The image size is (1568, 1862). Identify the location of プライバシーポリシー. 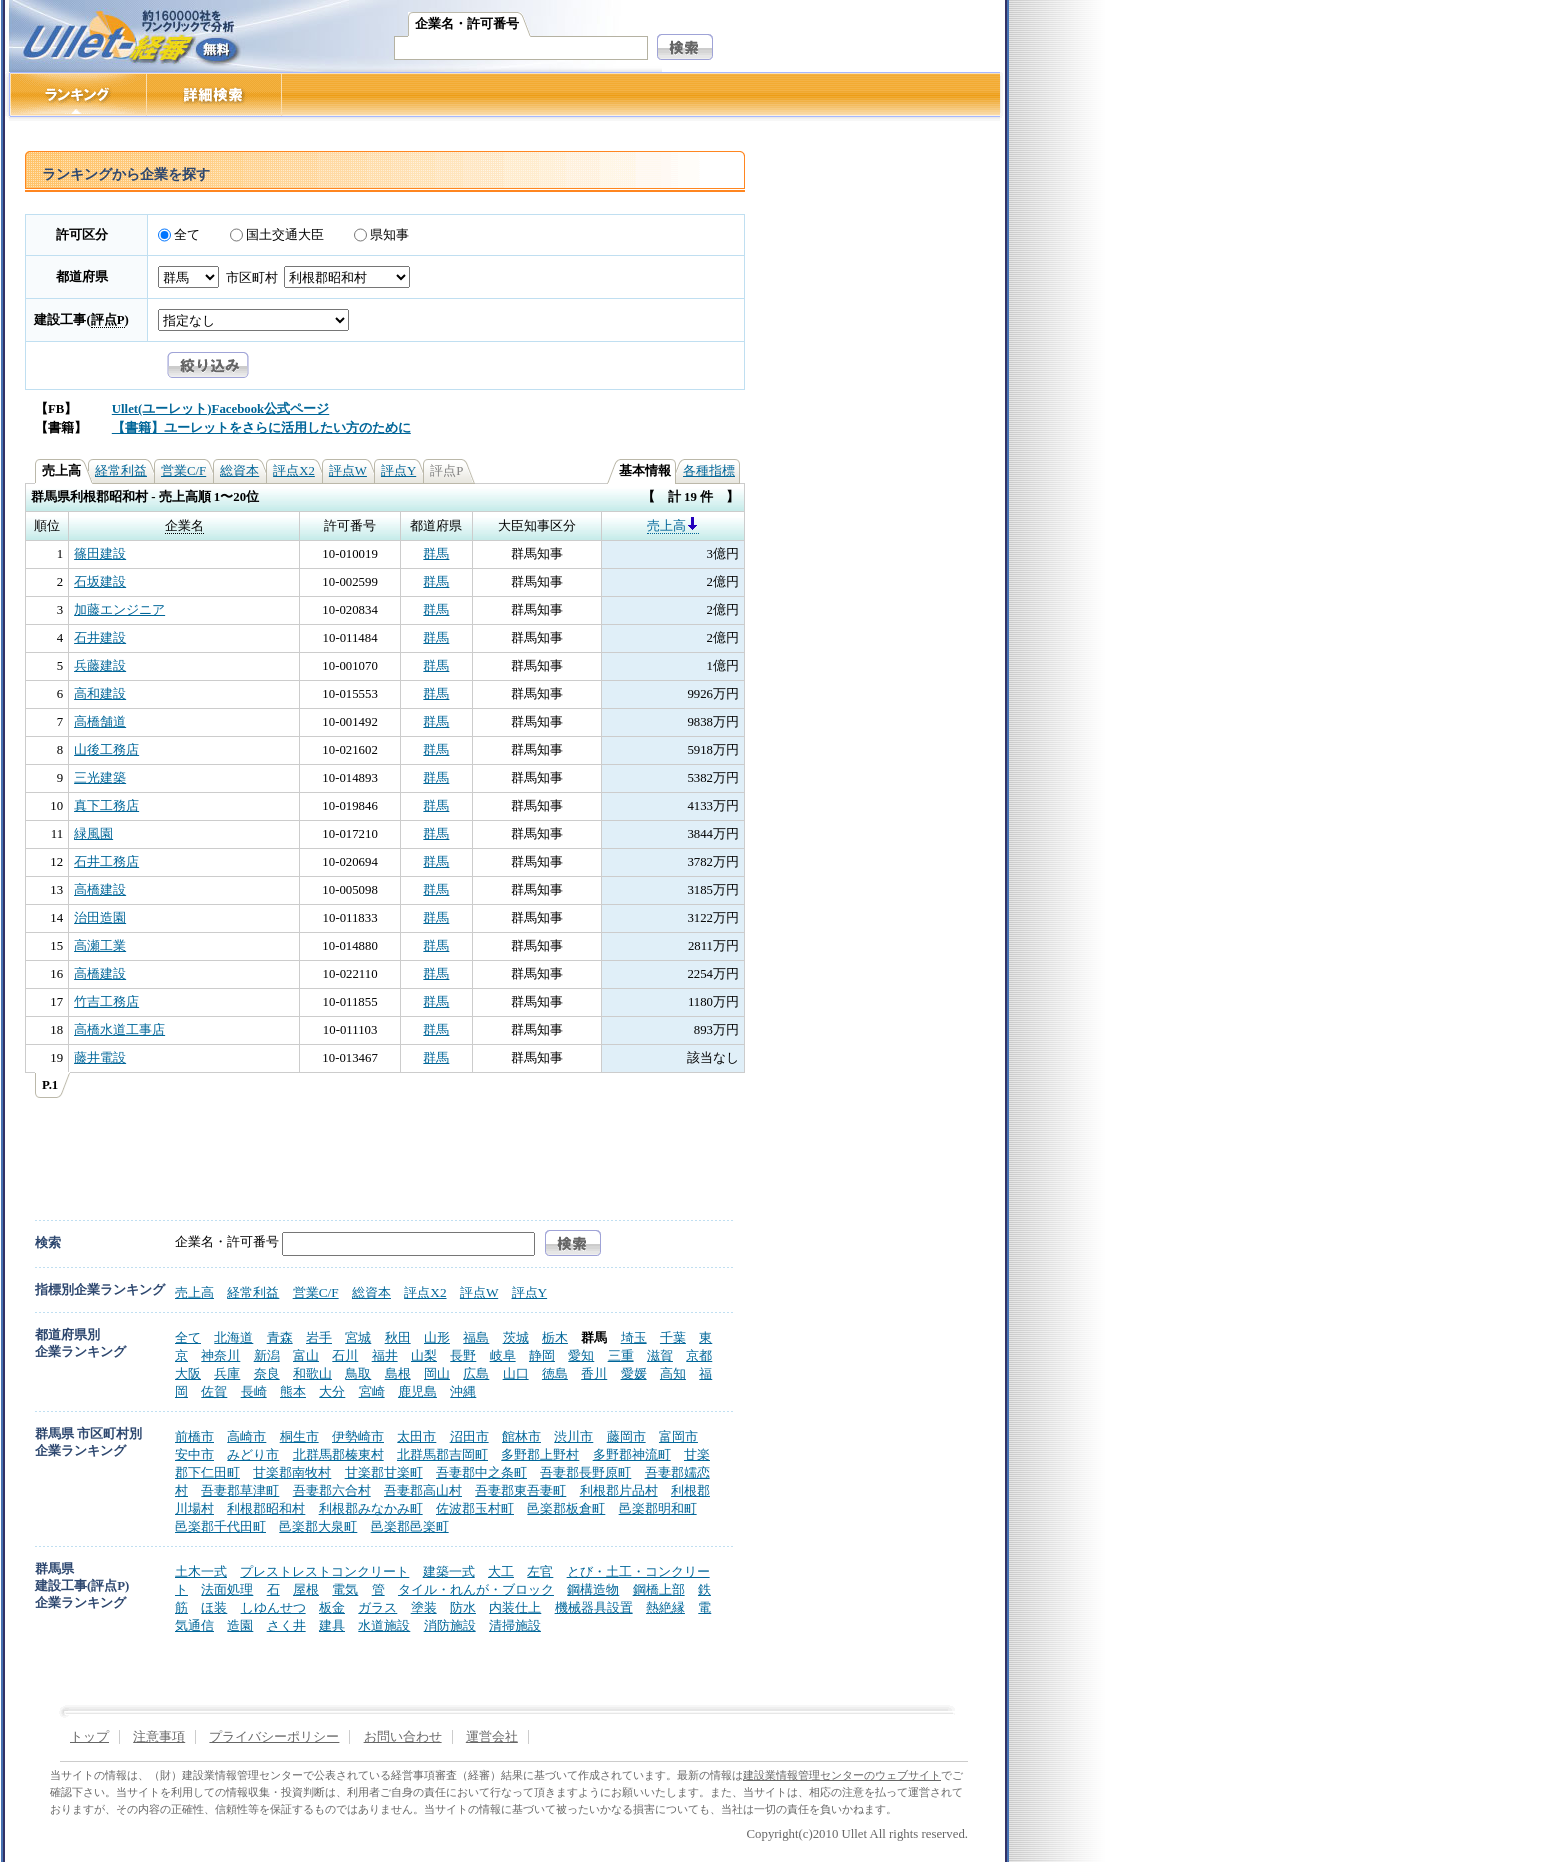
(274, 1737).